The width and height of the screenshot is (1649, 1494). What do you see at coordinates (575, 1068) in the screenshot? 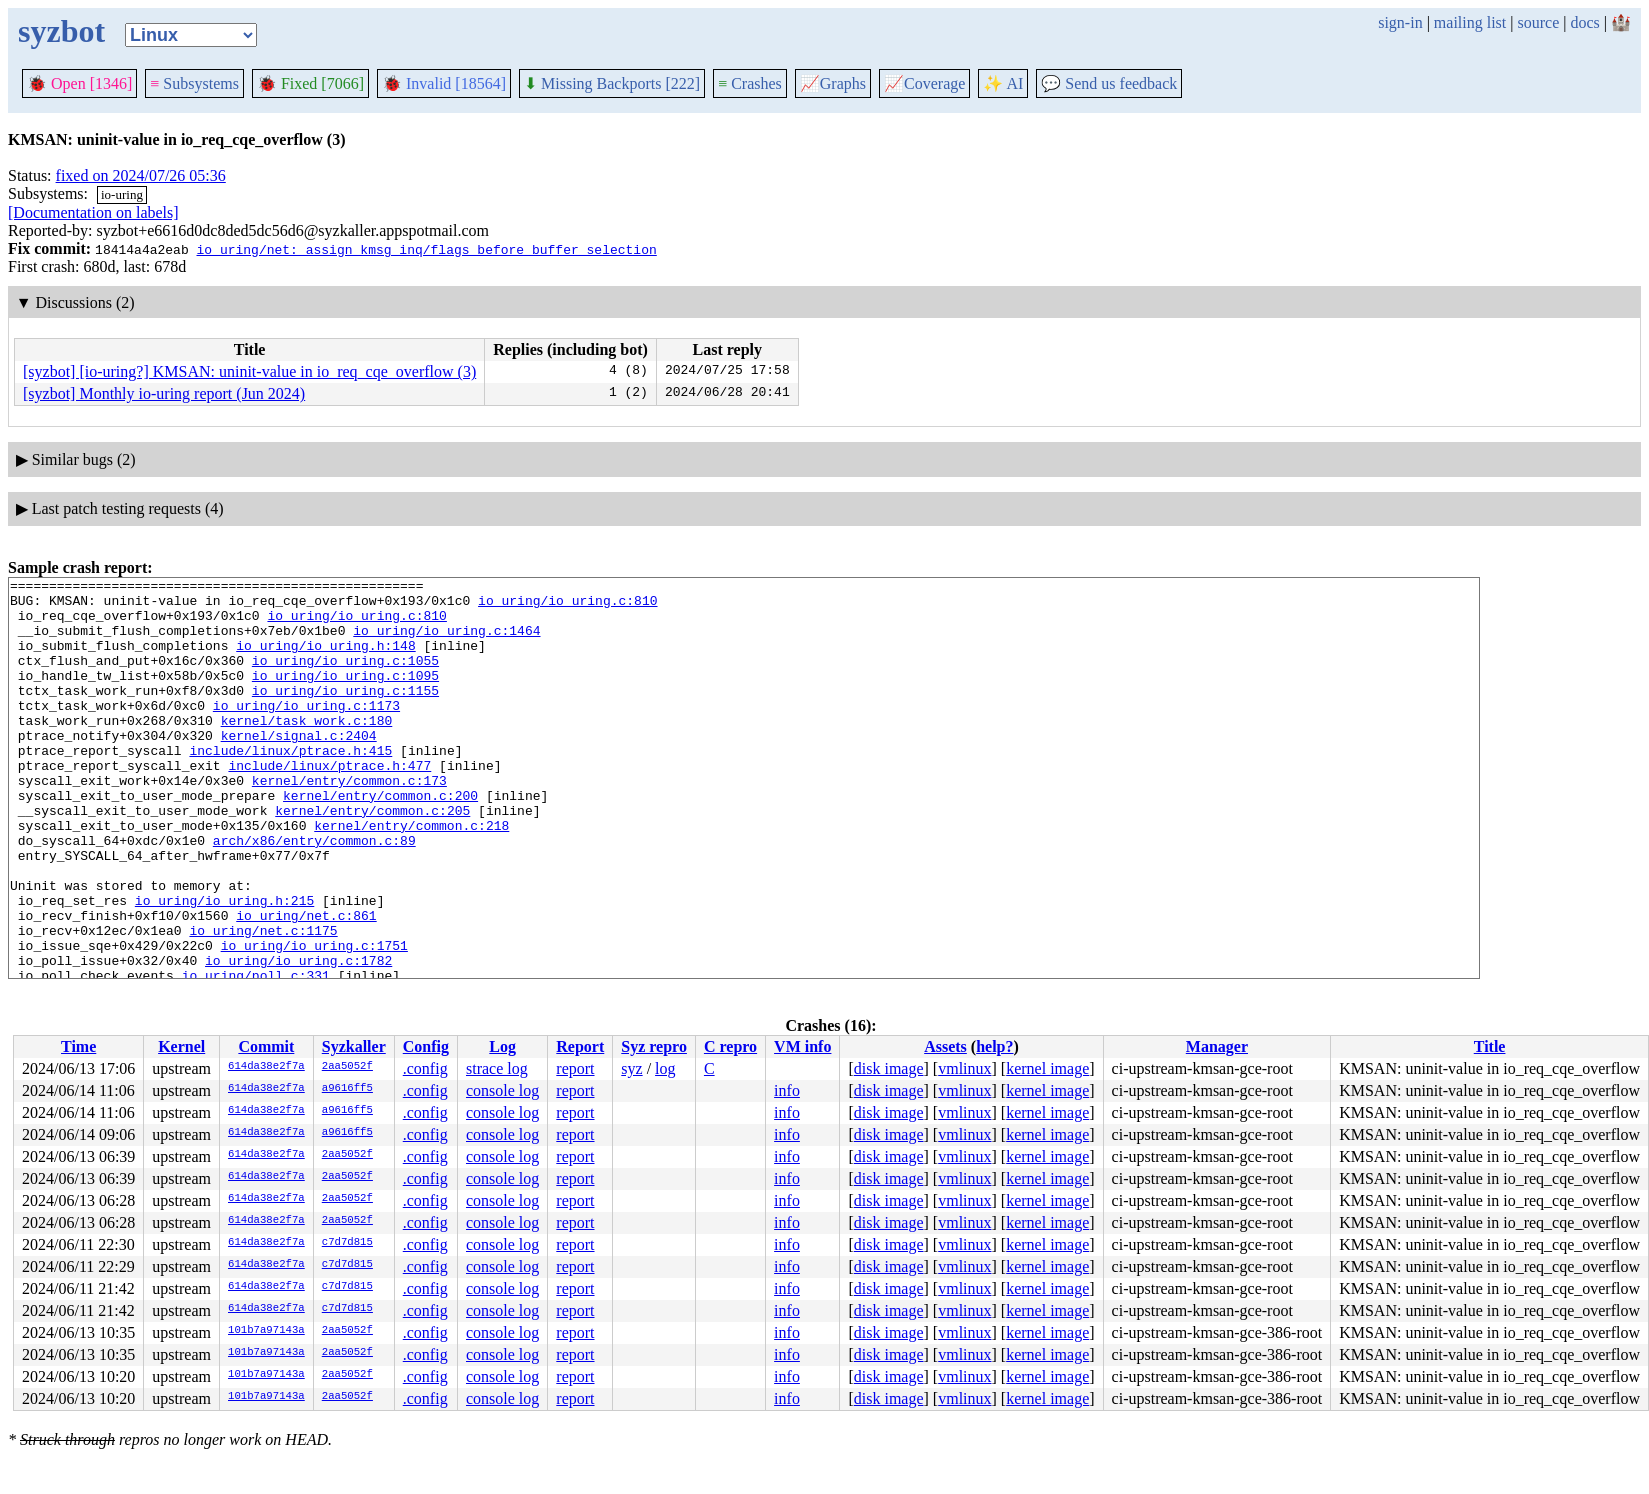
I see `report` at bounding box center [575, 1068].